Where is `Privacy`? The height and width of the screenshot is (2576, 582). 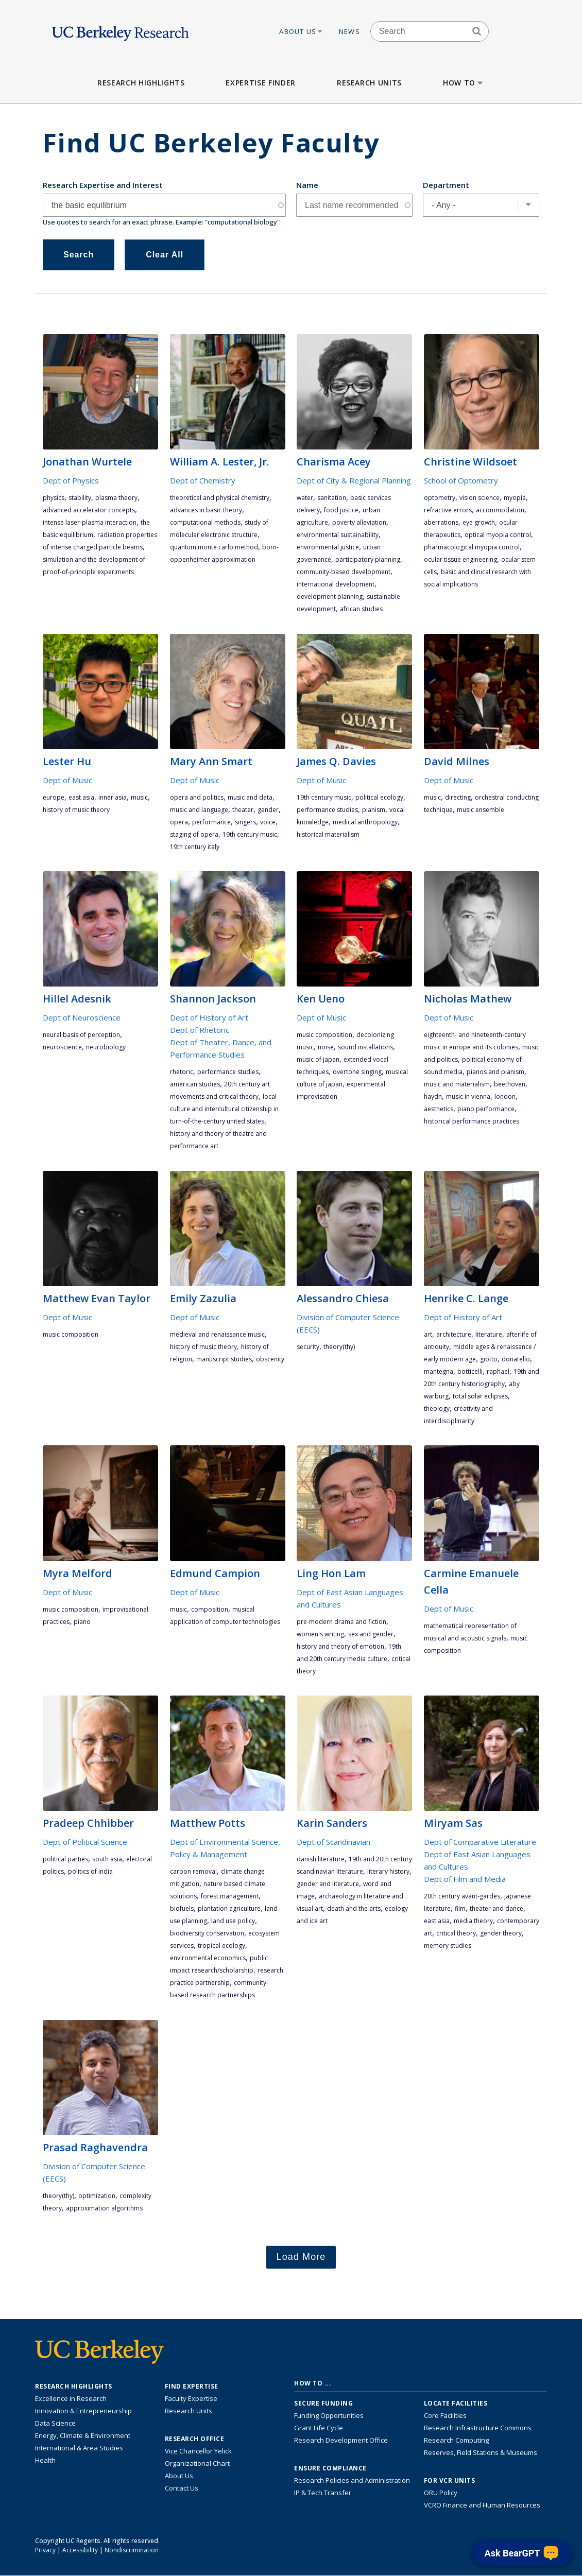
Privacy is located at coordinates (45, 2550).